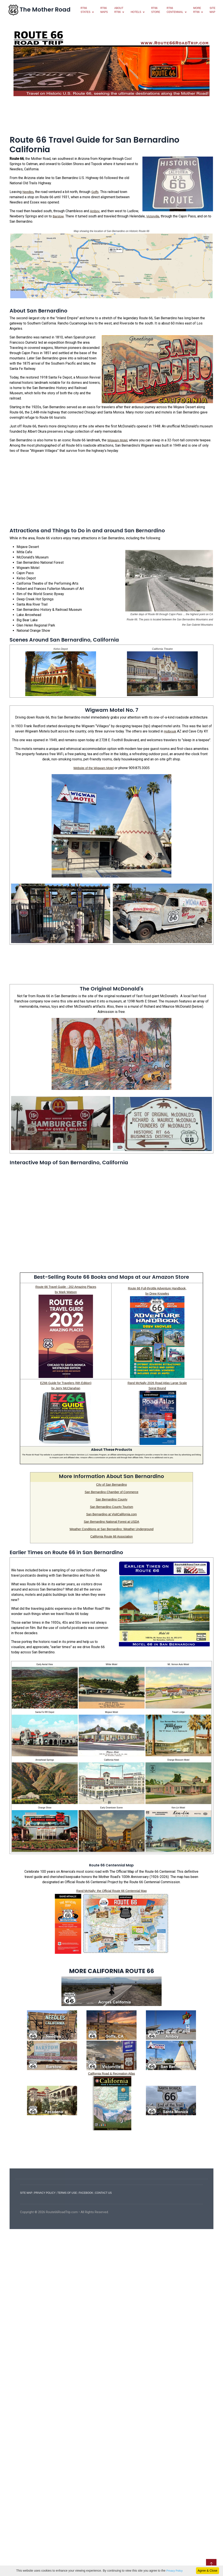  What do you see at coordinates (111, 1483) in the screenshot?
I see `City of San Bernardino` at bounding box center [111, 1483].